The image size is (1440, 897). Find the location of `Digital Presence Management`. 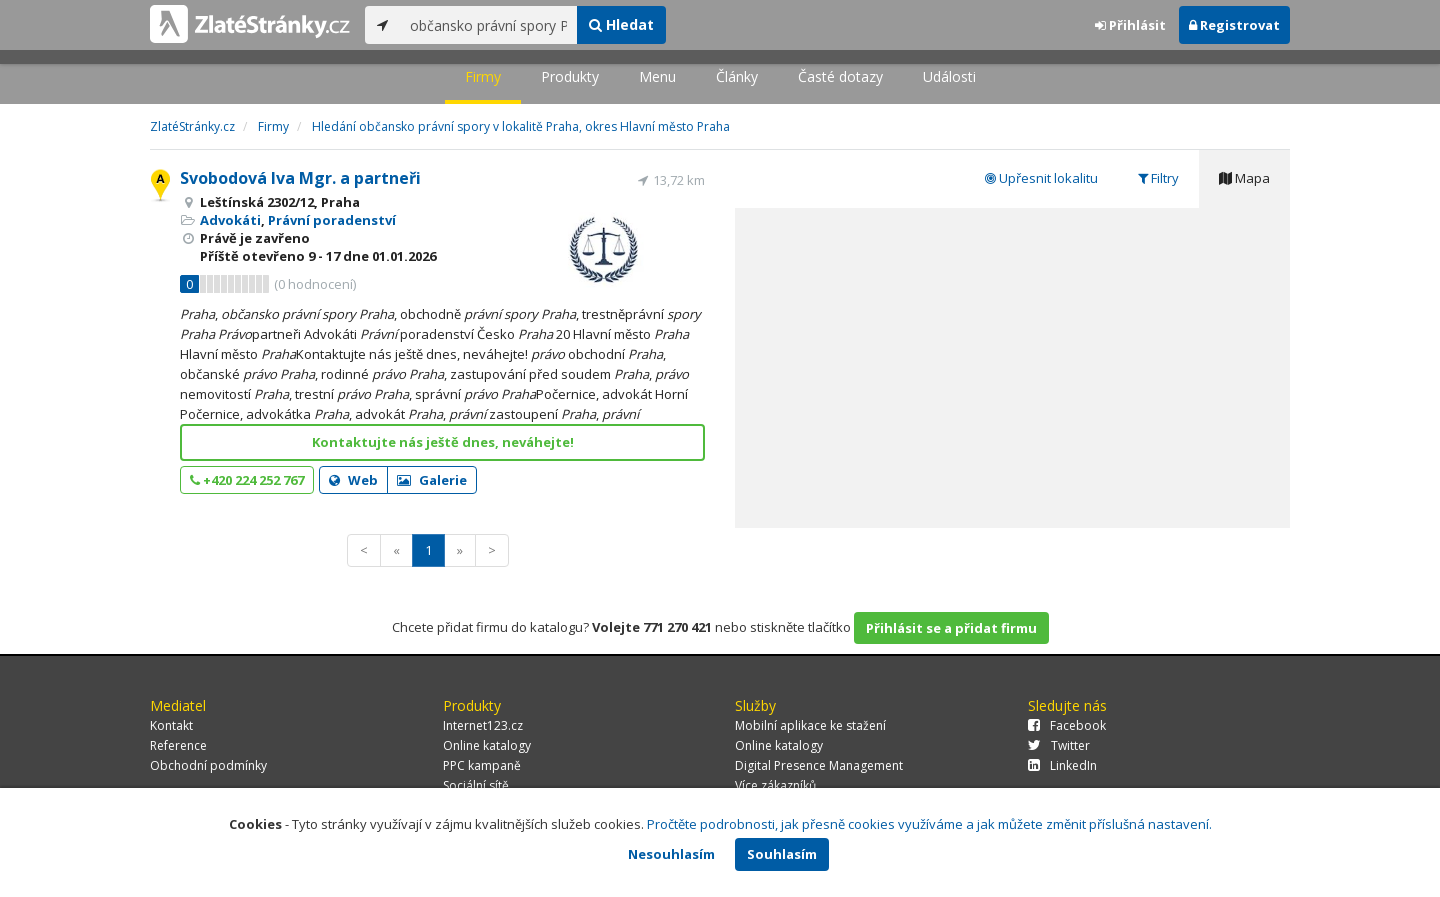

Digital Presence Management is located at coordinates (819, 765).